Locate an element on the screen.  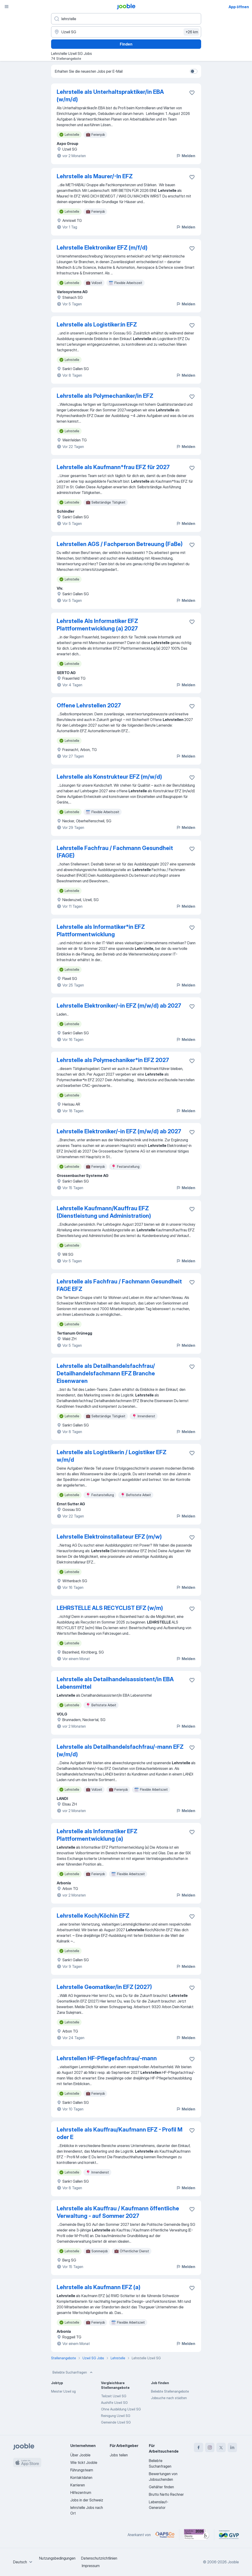
Lehrstellen HF-Pflegefachfrau/-mann is located at coordinates (107, 2058).